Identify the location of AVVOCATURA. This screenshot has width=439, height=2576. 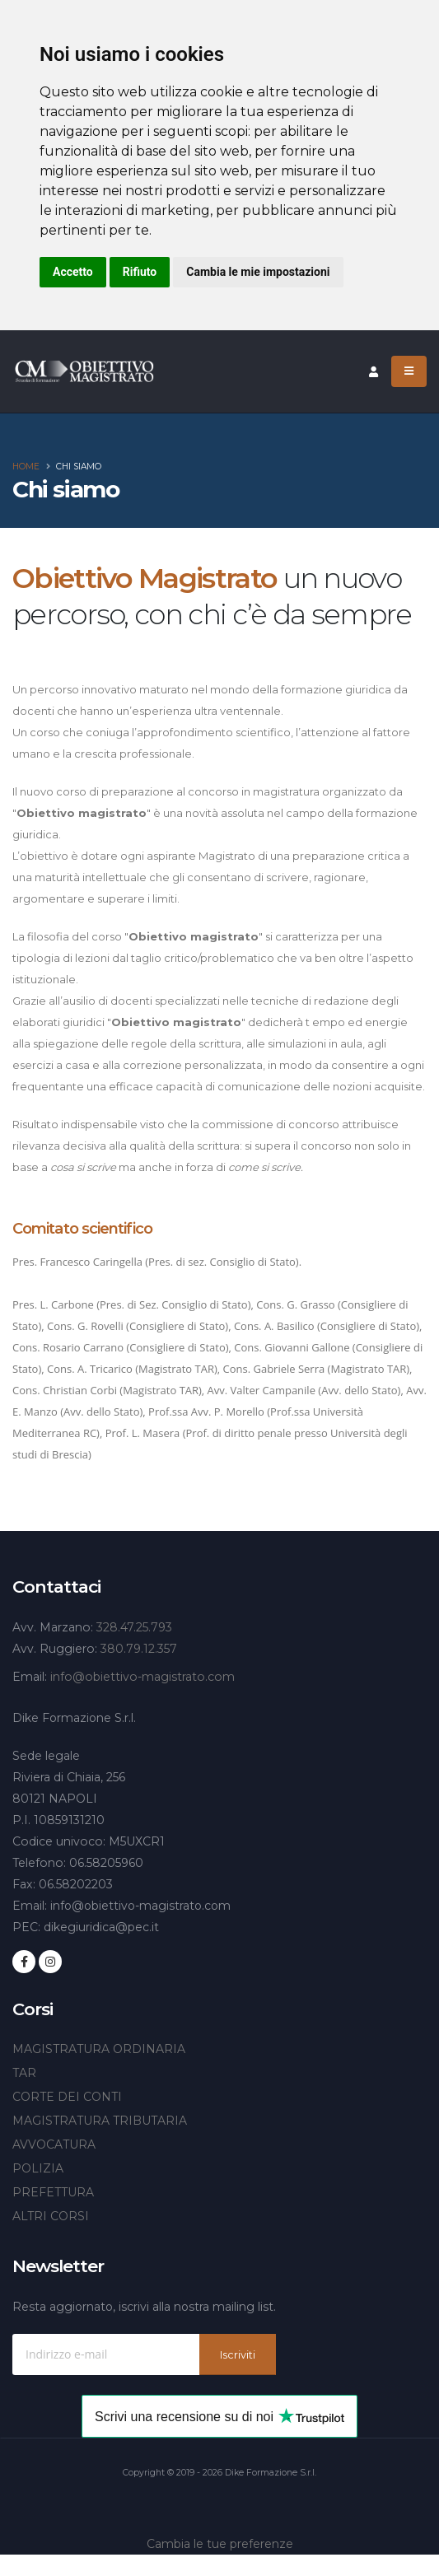
(54, 2144).